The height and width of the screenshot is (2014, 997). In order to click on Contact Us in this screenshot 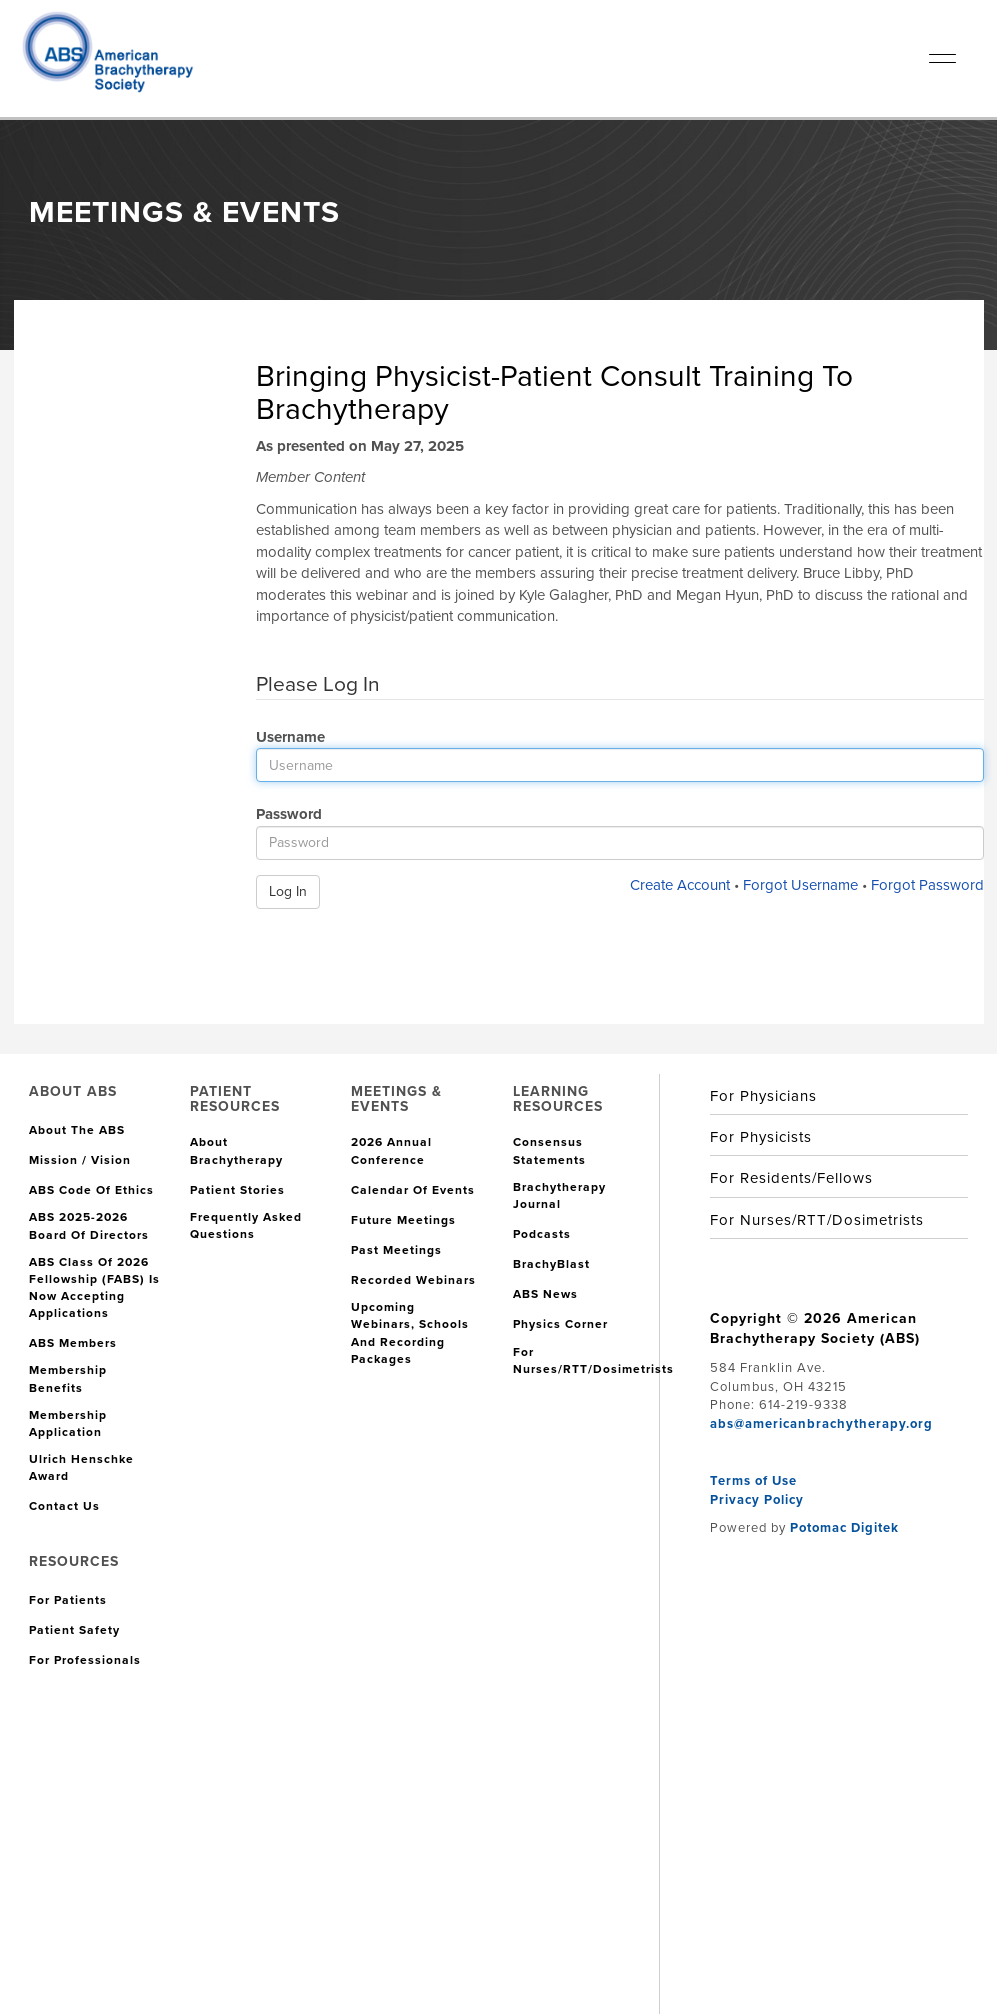, I will do `click(64, 1506)`.